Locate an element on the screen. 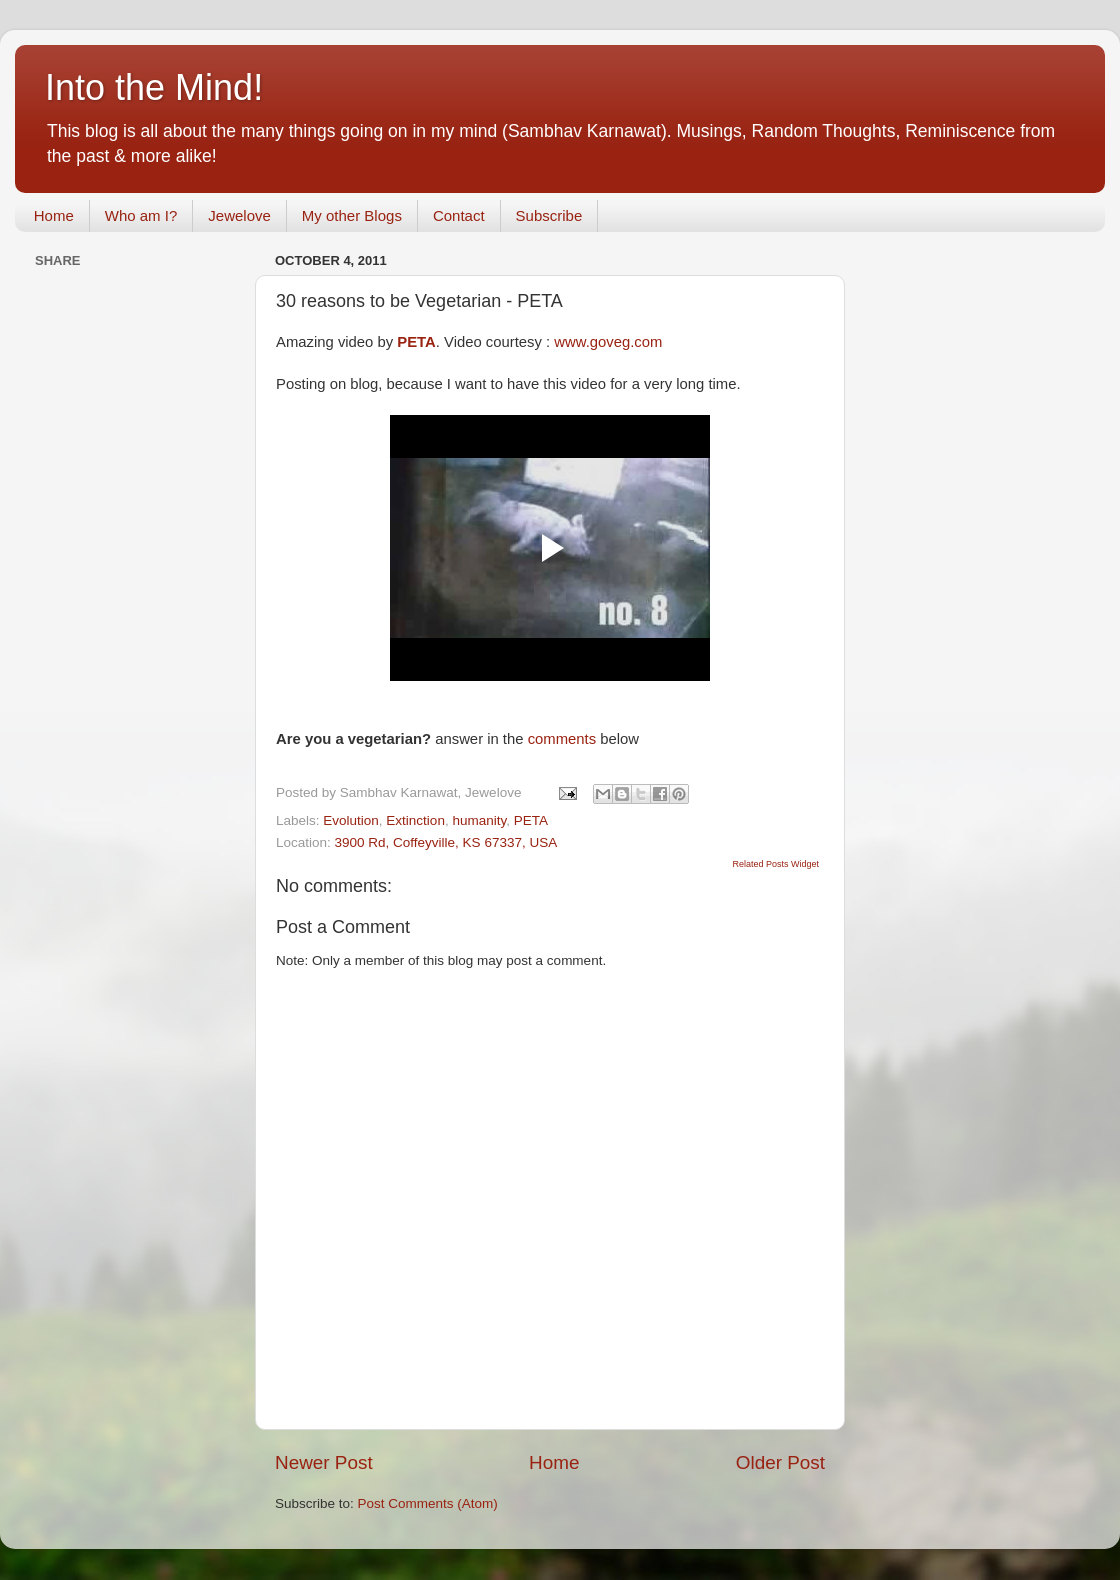 The width and height of the screenshot is (1120, 1580). Home is located at coordinates (54, 215).